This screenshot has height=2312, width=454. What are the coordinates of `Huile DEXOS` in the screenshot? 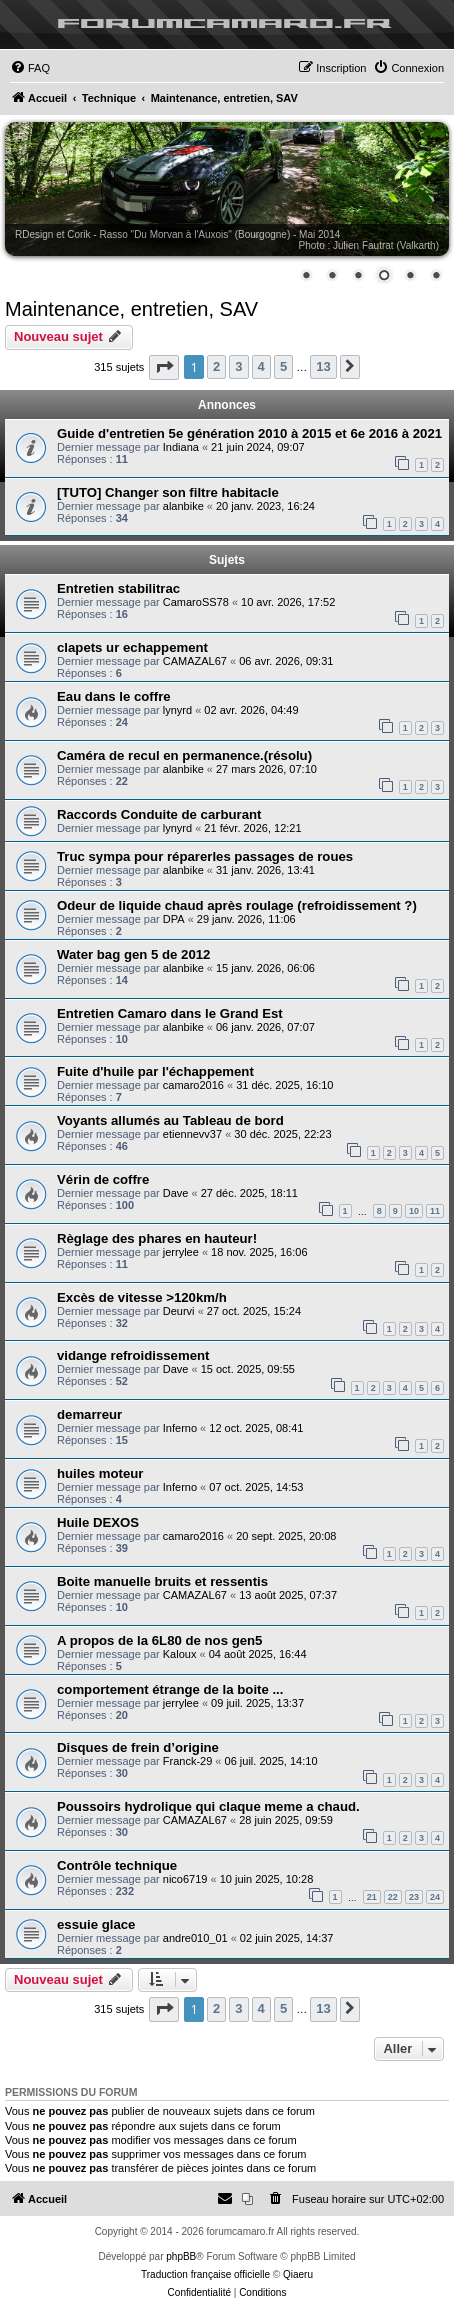 It's located at (98, 1522).